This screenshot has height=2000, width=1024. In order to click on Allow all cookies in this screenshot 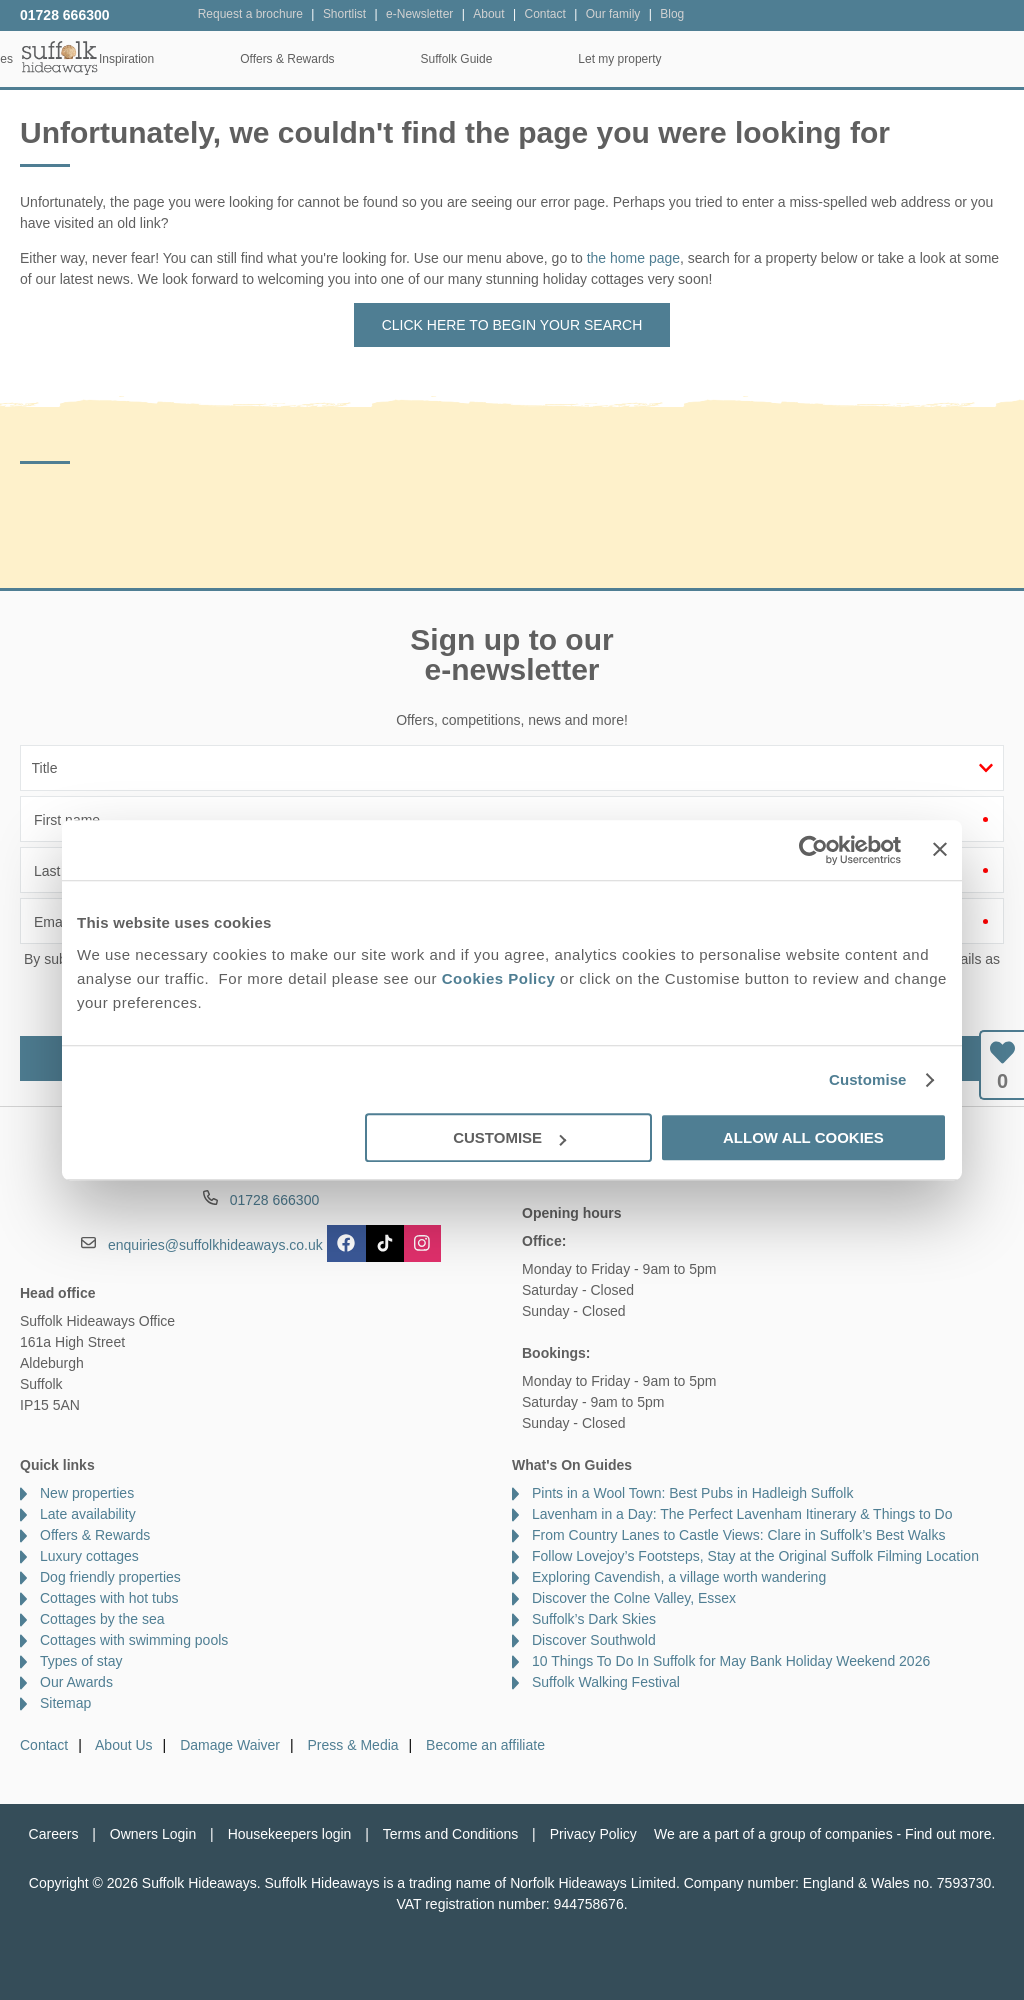, I will do `click(803, 1137)`.